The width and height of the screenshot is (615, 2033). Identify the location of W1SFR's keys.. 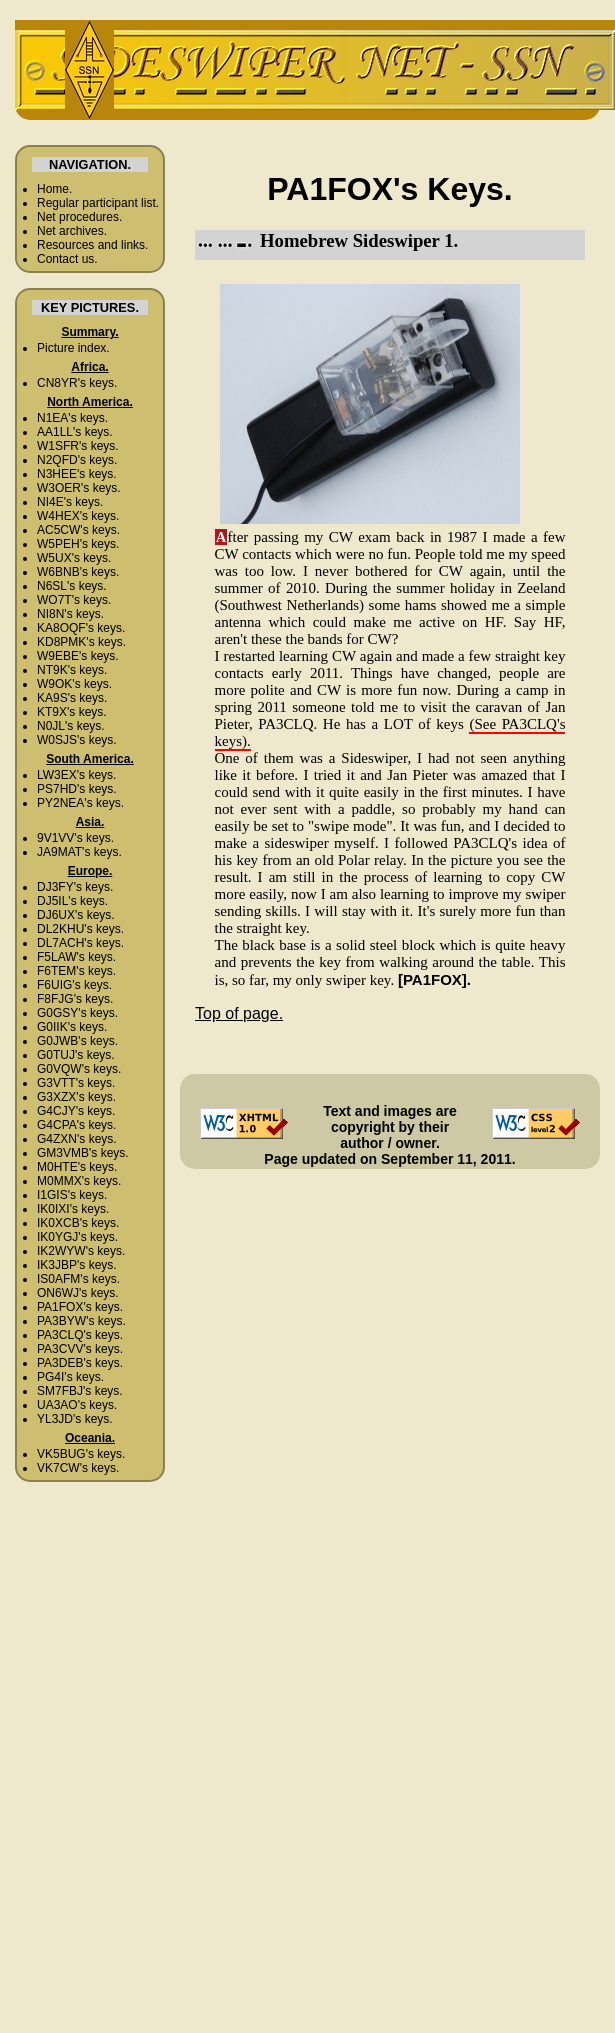
(78, 446).